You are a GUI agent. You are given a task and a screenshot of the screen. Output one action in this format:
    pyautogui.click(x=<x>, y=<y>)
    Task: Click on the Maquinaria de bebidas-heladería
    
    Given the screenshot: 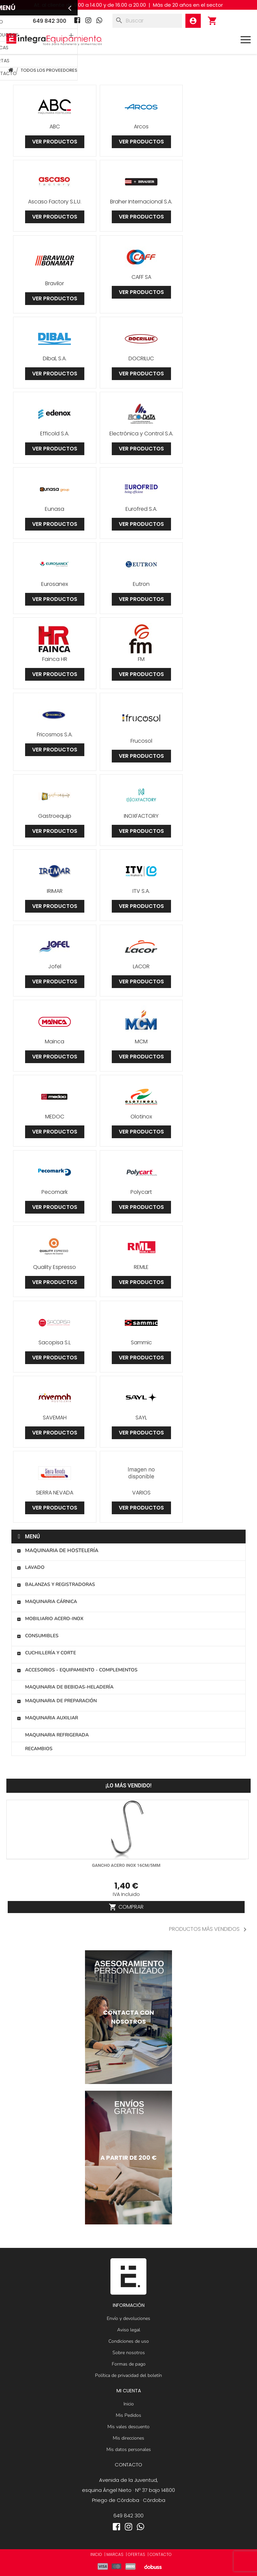 What is the action you would take?
    pyautogui.click(x=69, y=1687)
    